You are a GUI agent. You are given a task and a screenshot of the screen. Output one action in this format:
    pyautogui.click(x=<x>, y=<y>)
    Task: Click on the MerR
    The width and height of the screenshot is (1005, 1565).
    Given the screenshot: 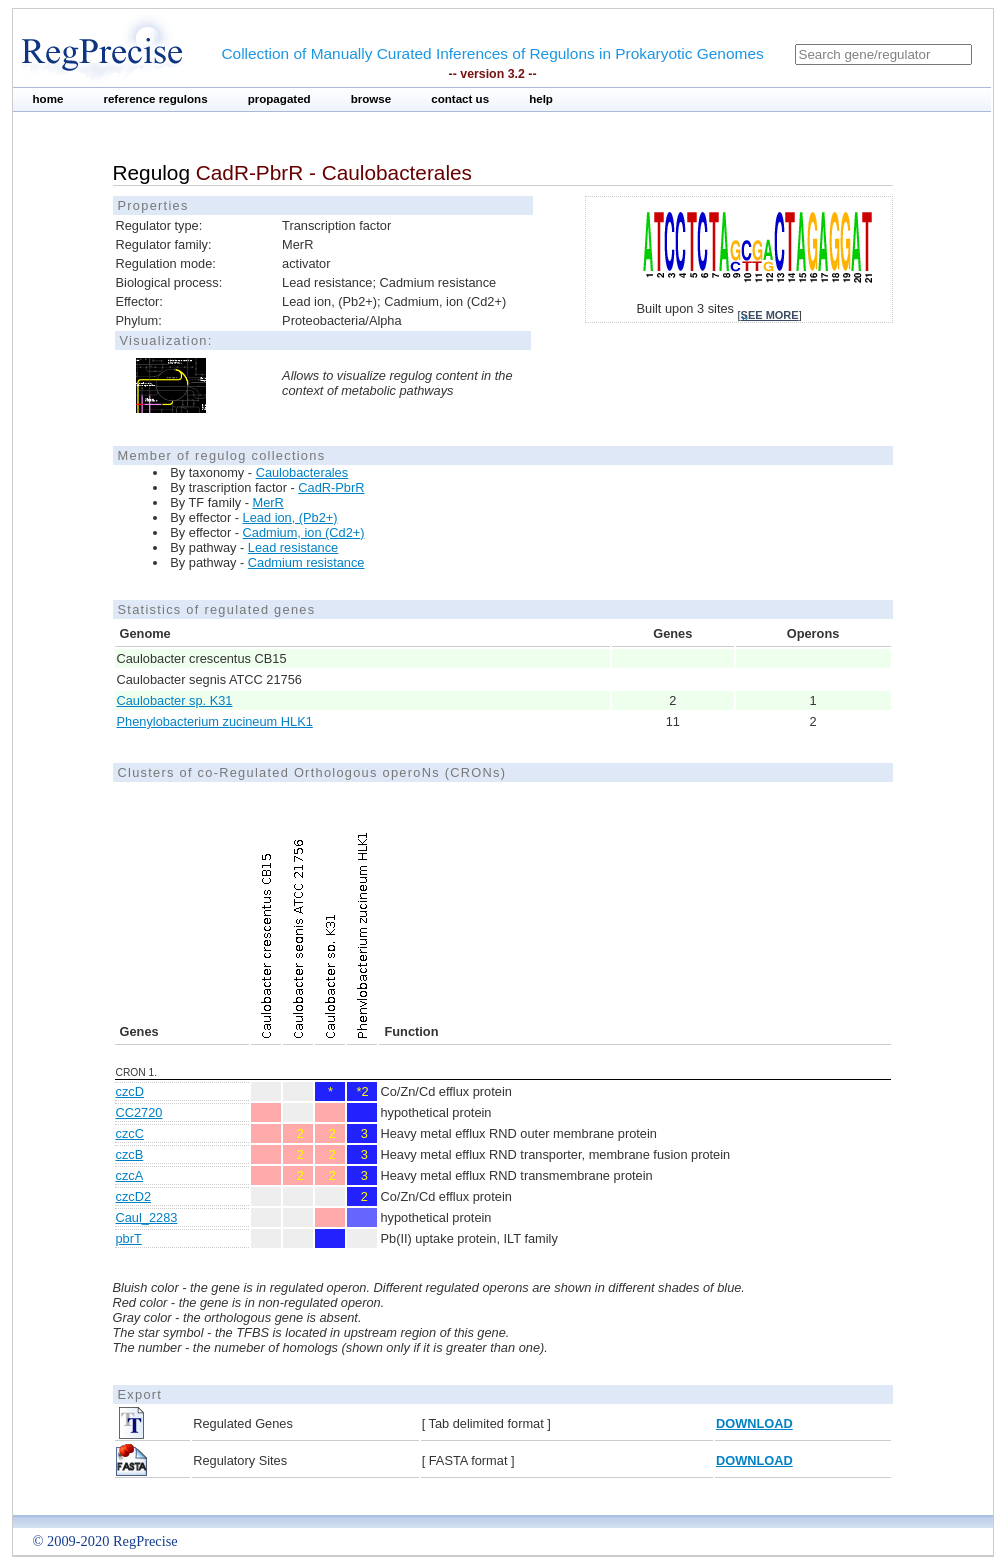 What is the action you would take?
    pyautogui.click(x=268, y=502)
    